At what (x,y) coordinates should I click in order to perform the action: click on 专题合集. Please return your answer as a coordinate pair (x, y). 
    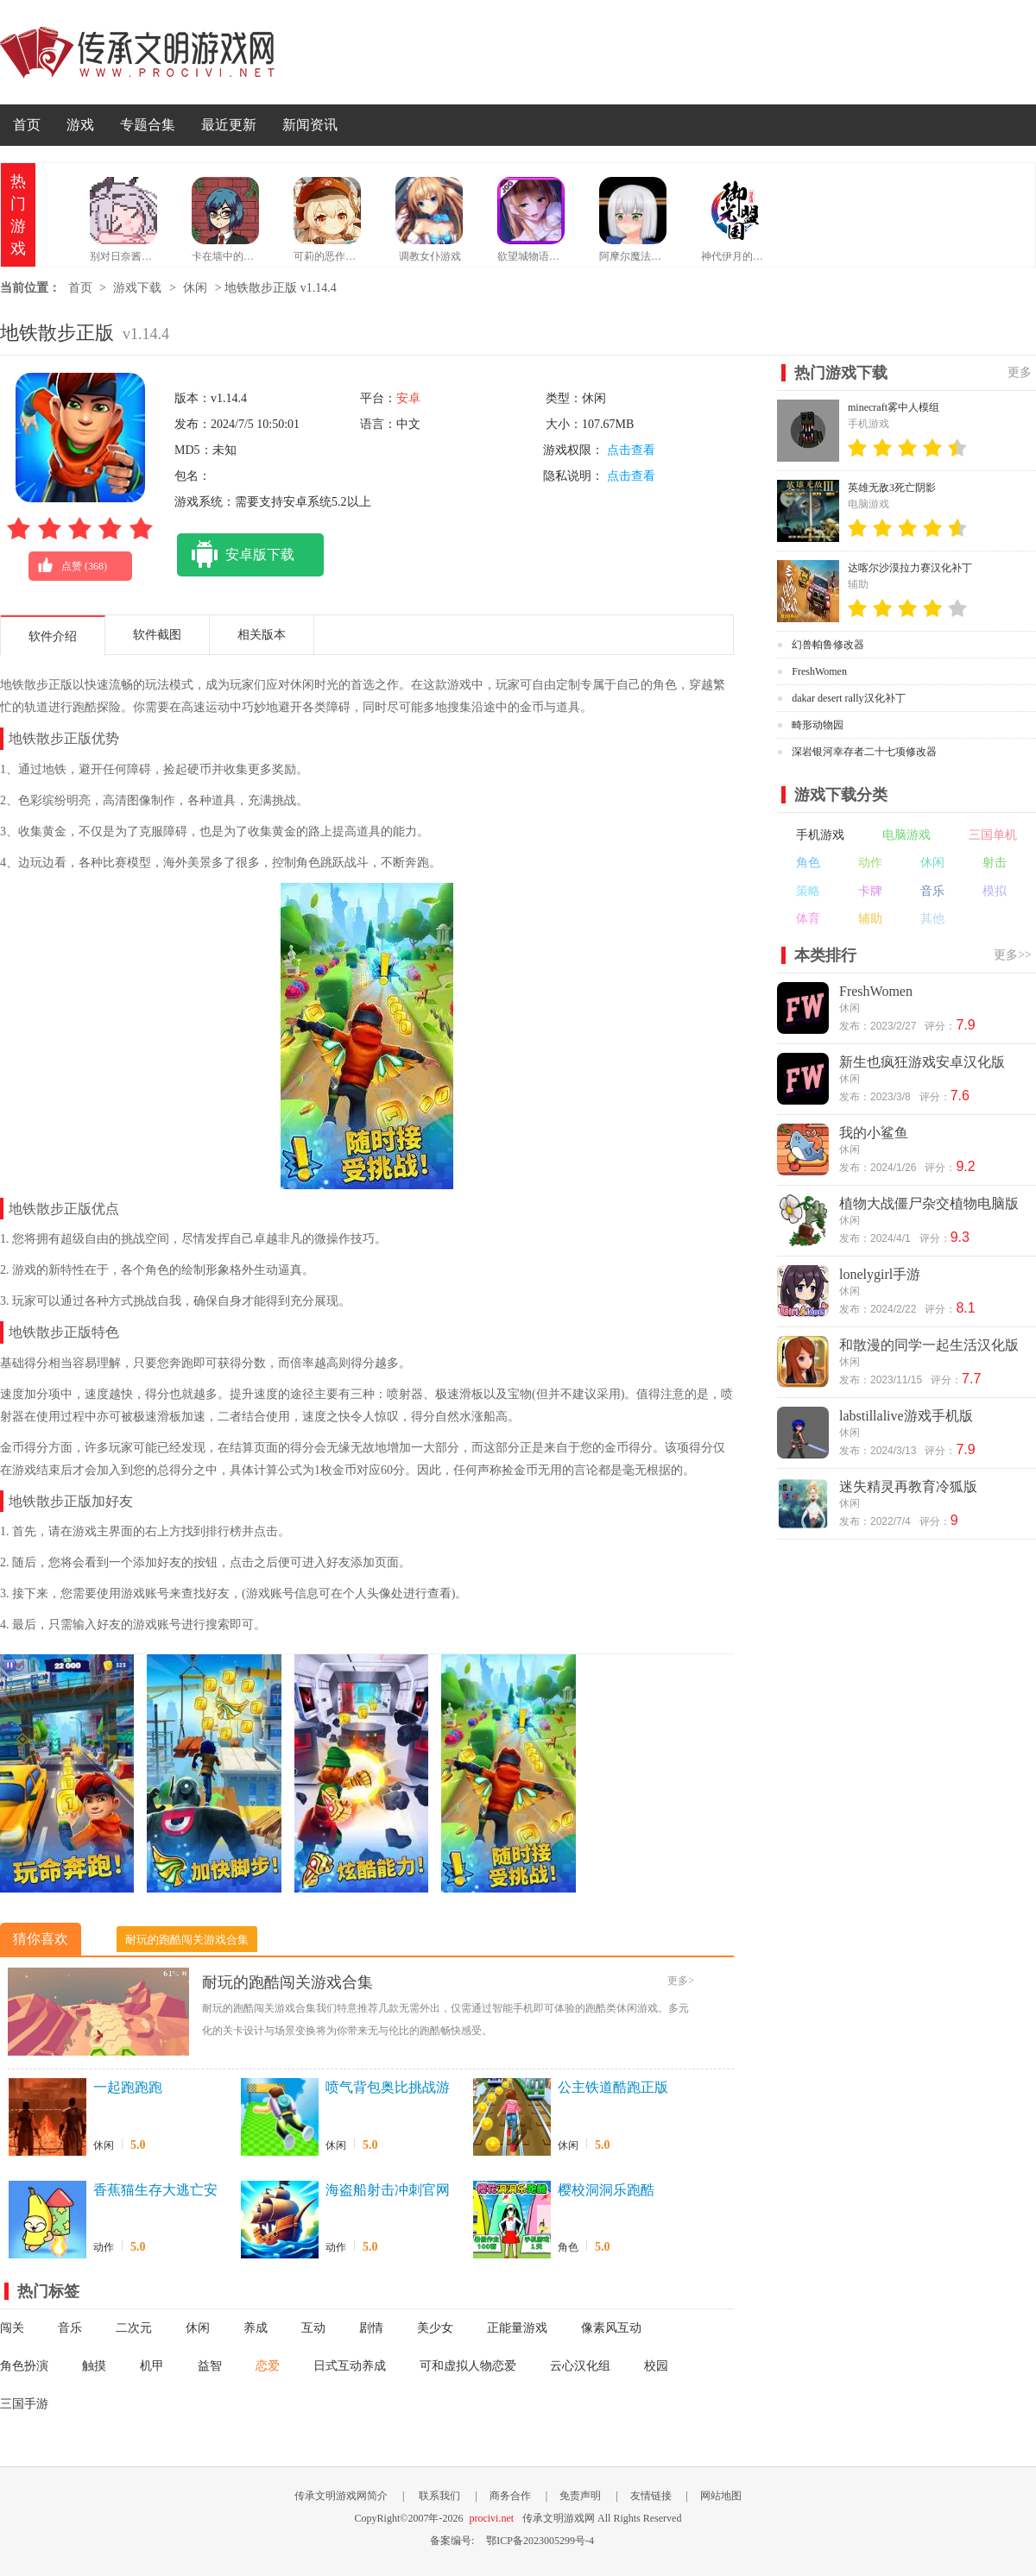
    Looking at the image, I should click on (147, 124).